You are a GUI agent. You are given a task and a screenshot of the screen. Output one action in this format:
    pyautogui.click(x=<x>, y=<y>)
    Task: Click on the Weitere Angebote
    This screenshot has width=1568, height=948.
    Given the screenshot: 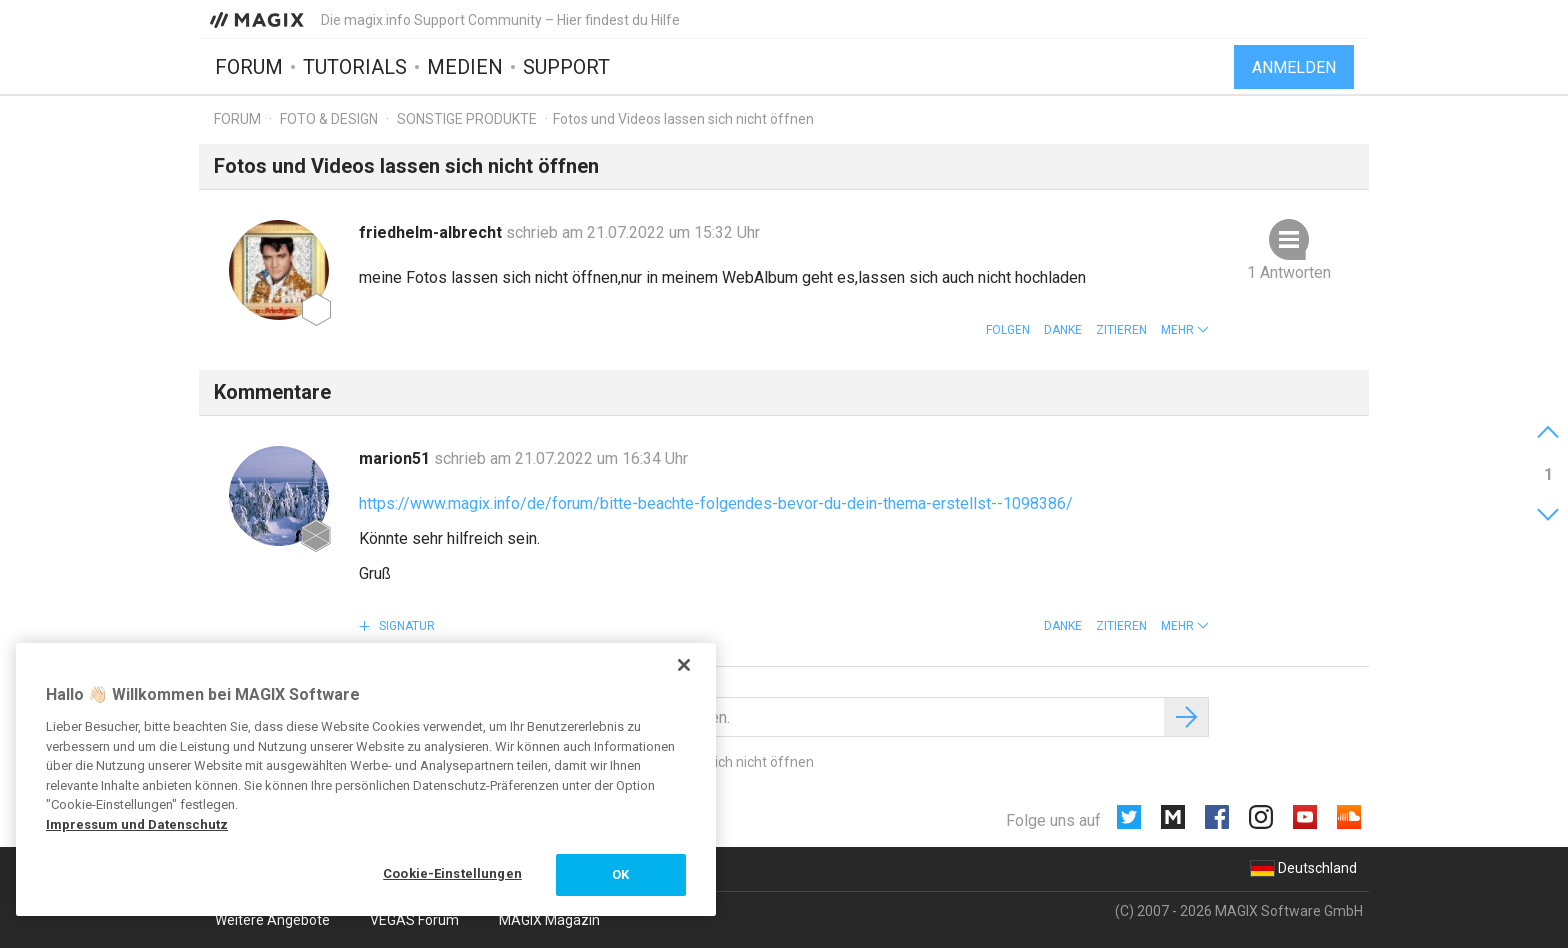 What is the action you would take?
    pyautogui.click(x=272, y=920)
    